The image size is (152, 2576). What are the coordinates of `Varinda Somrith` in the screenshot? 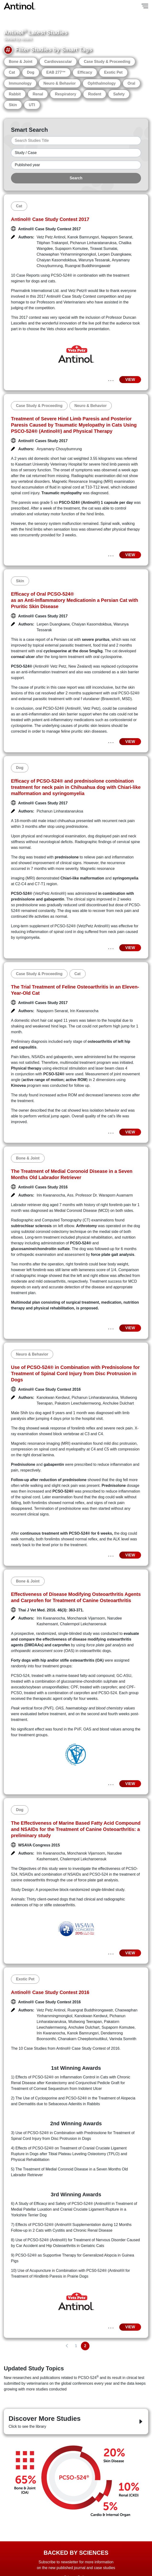 It's located at (122, 2039).